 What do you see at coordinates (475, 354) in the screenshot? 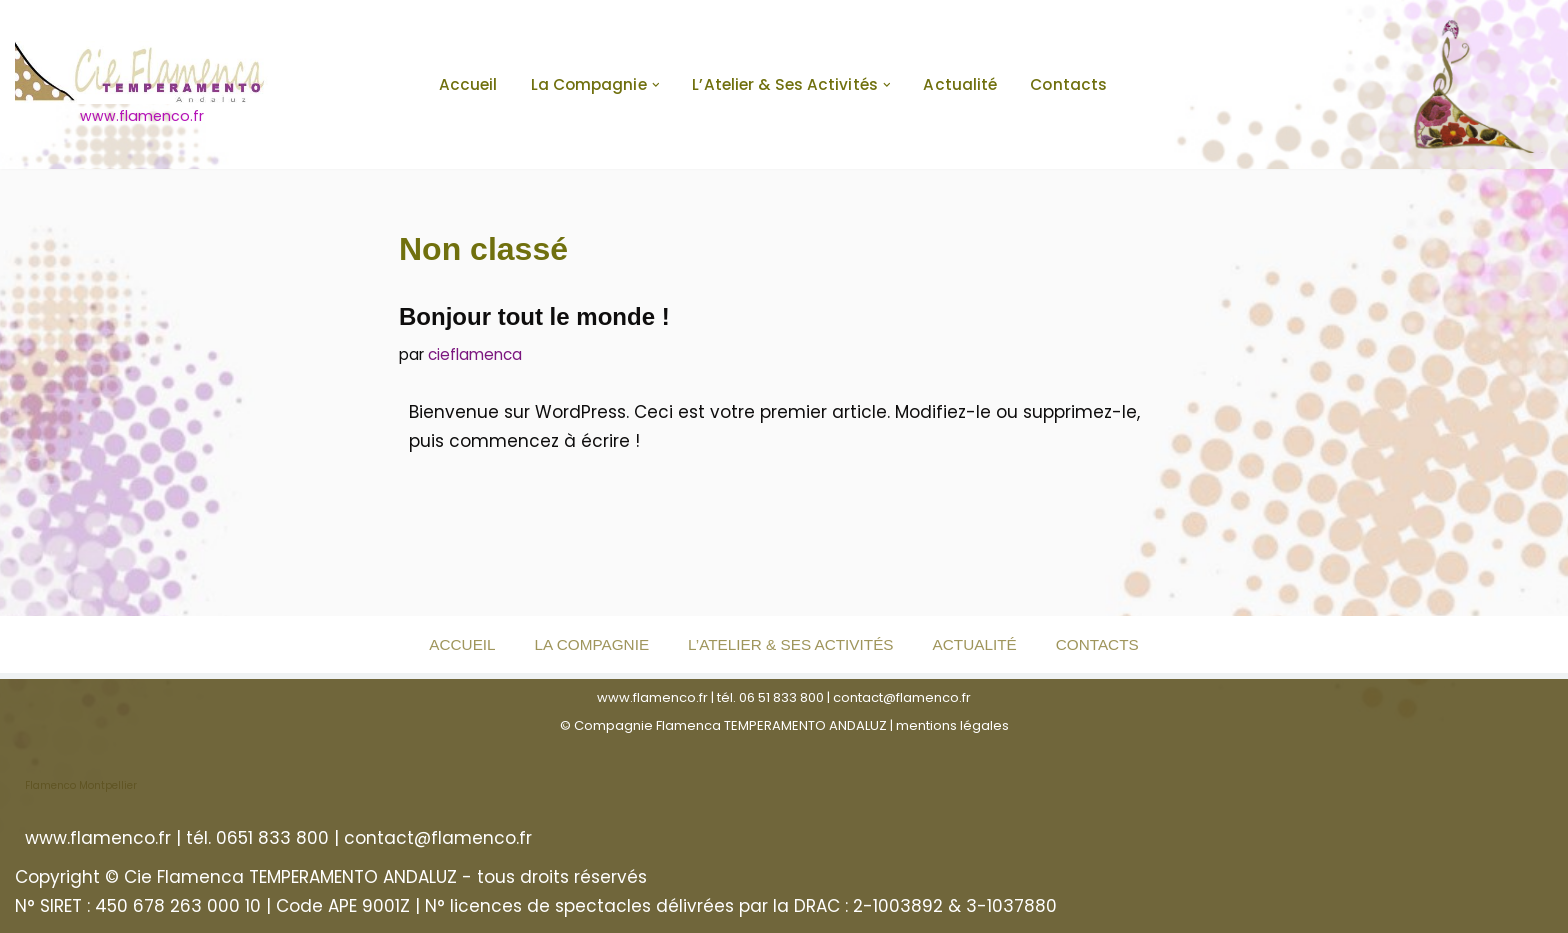
I see `cieflamenca` at bounding box center [475, 354].